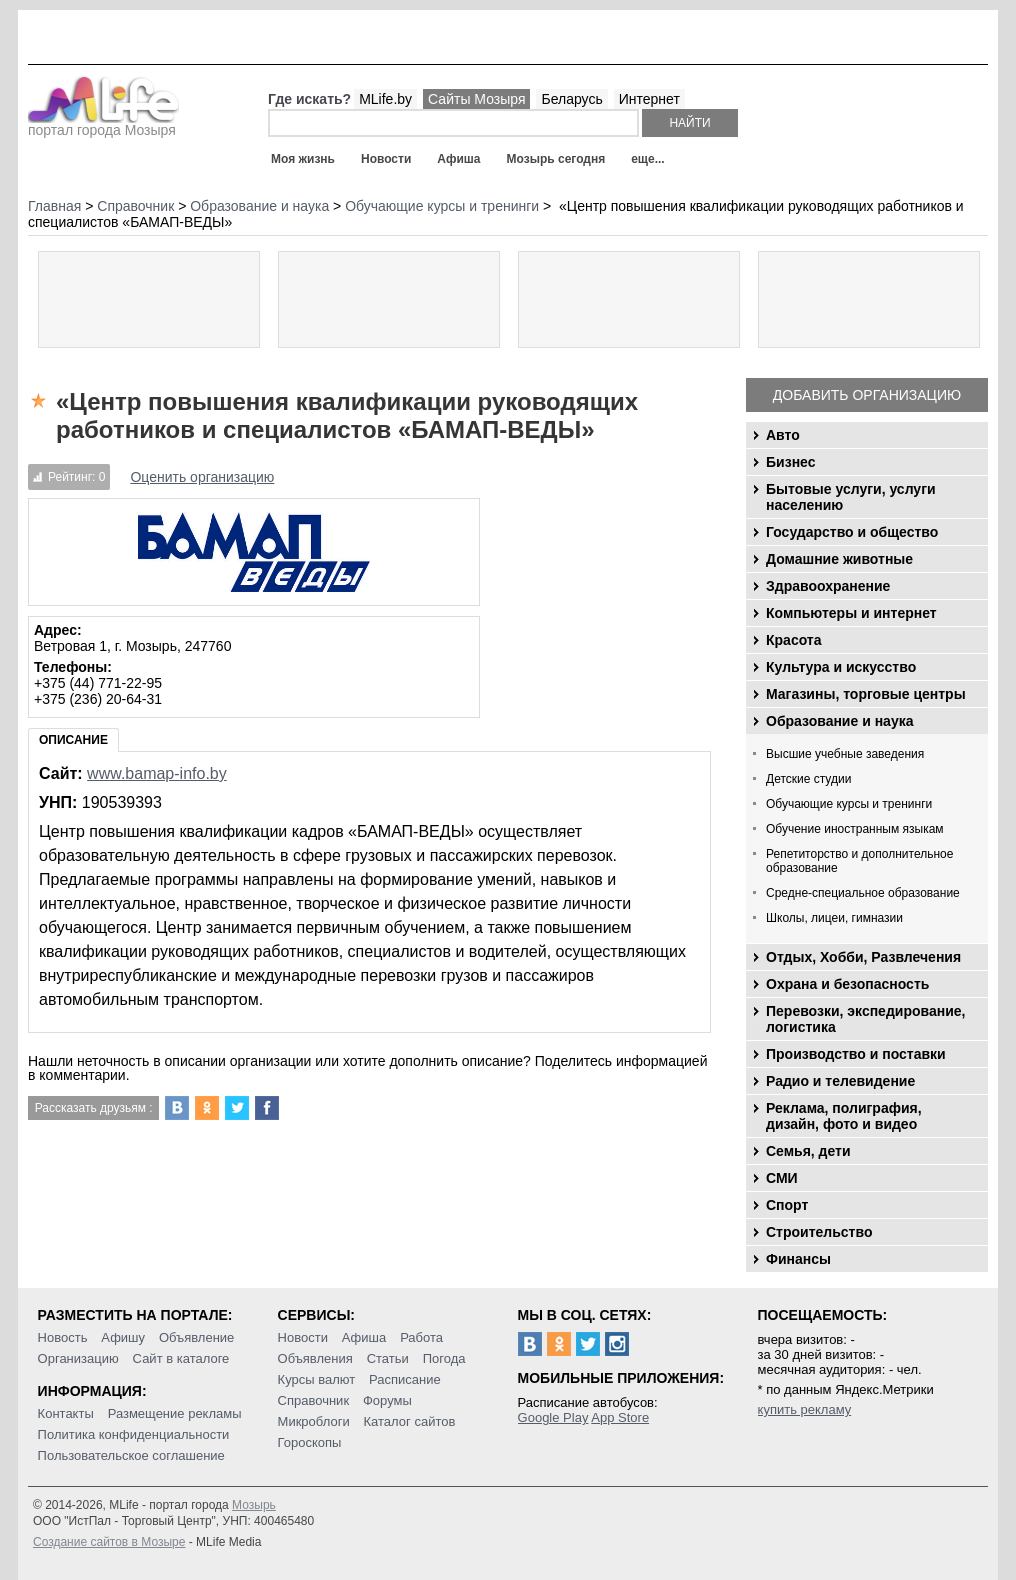  What do you see at coordinates (787, 1205) in the screenshot?
I see `Спорт` at bounding box center [787, 1205].